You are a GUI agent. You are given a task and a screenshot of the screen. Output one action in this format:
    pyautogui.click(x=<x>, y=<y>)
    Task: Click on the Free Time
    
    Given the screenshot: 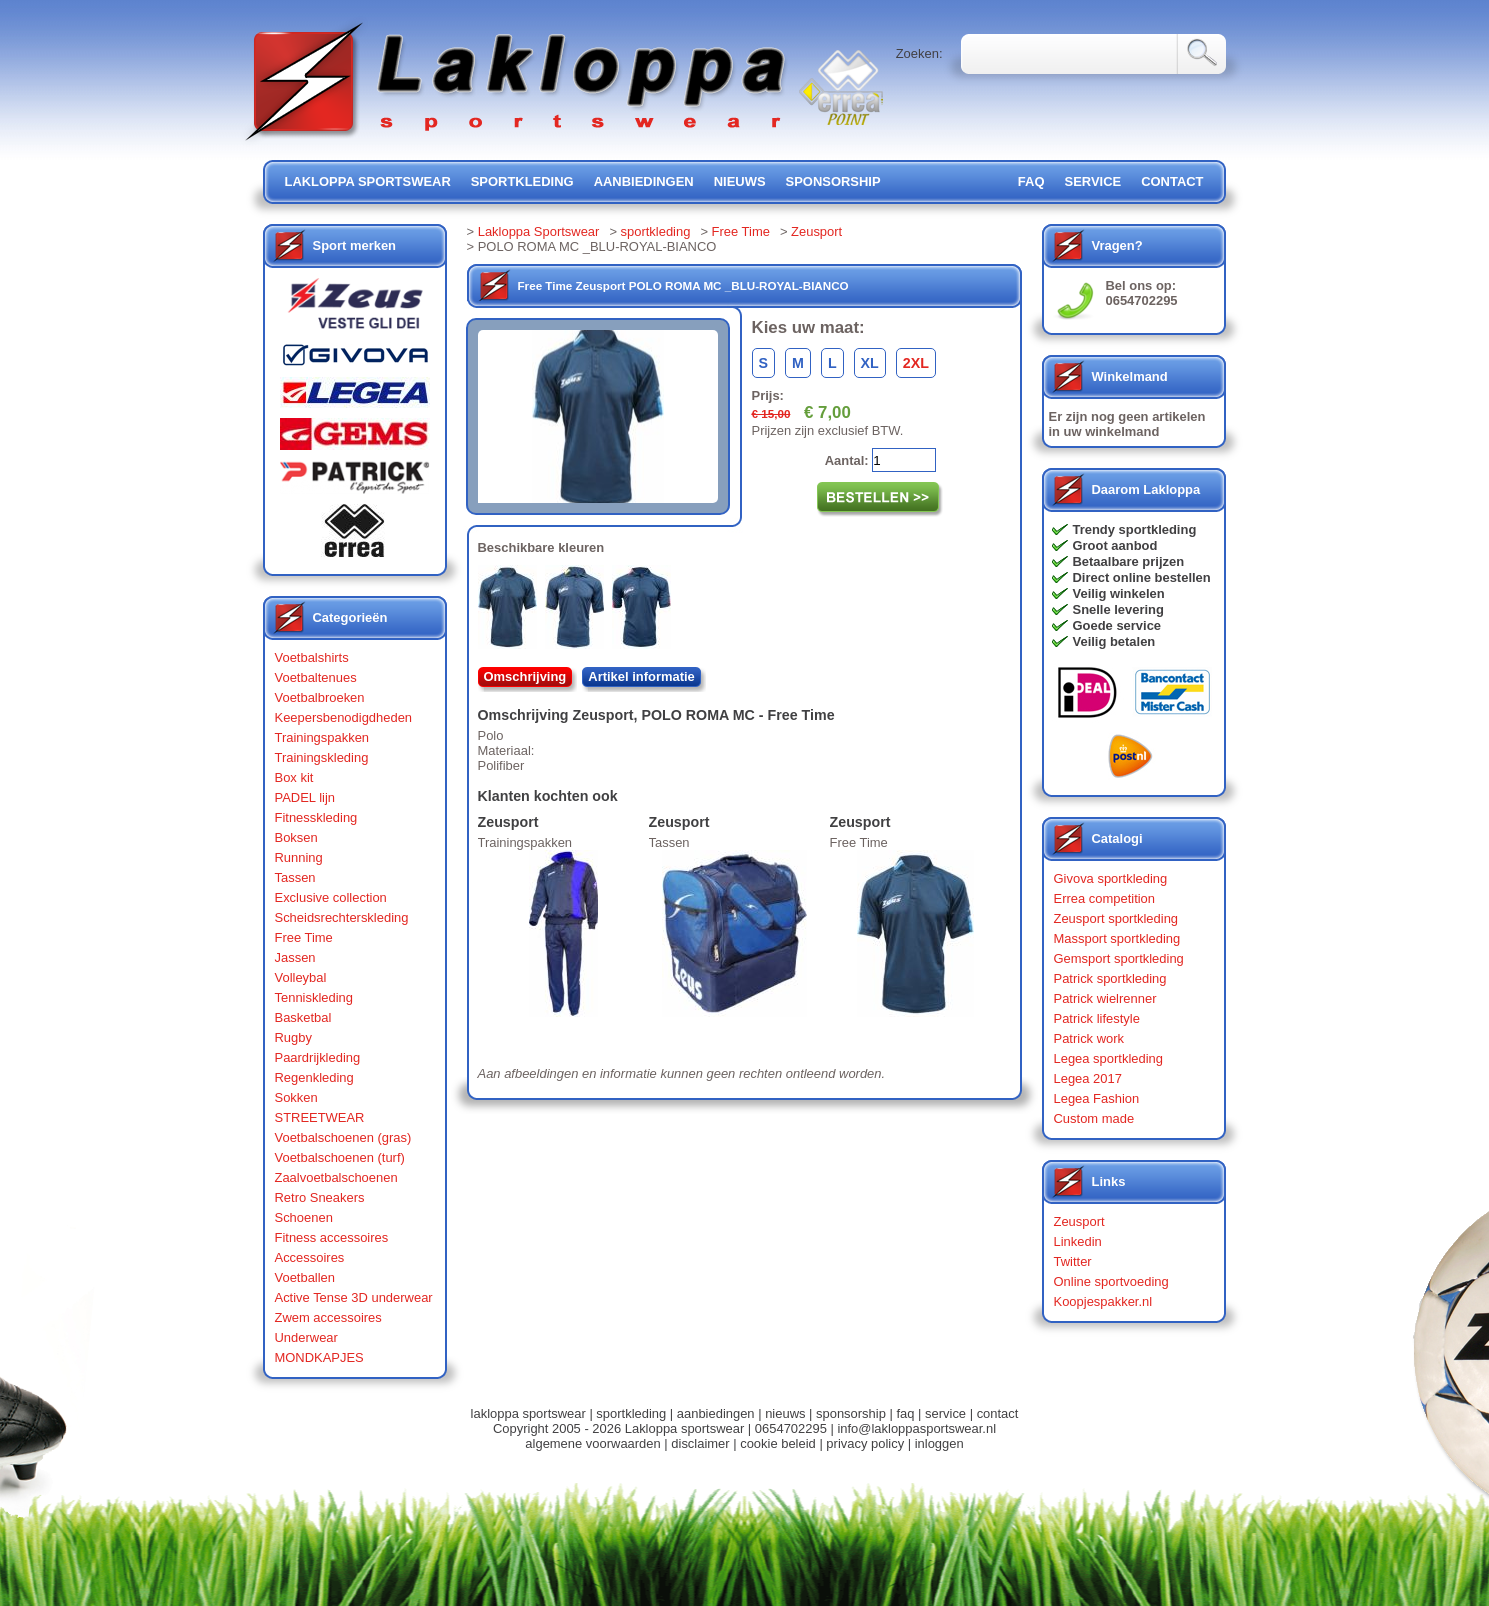 What is the action you would take?
    pyautogui.click(x=304, y=937)
    